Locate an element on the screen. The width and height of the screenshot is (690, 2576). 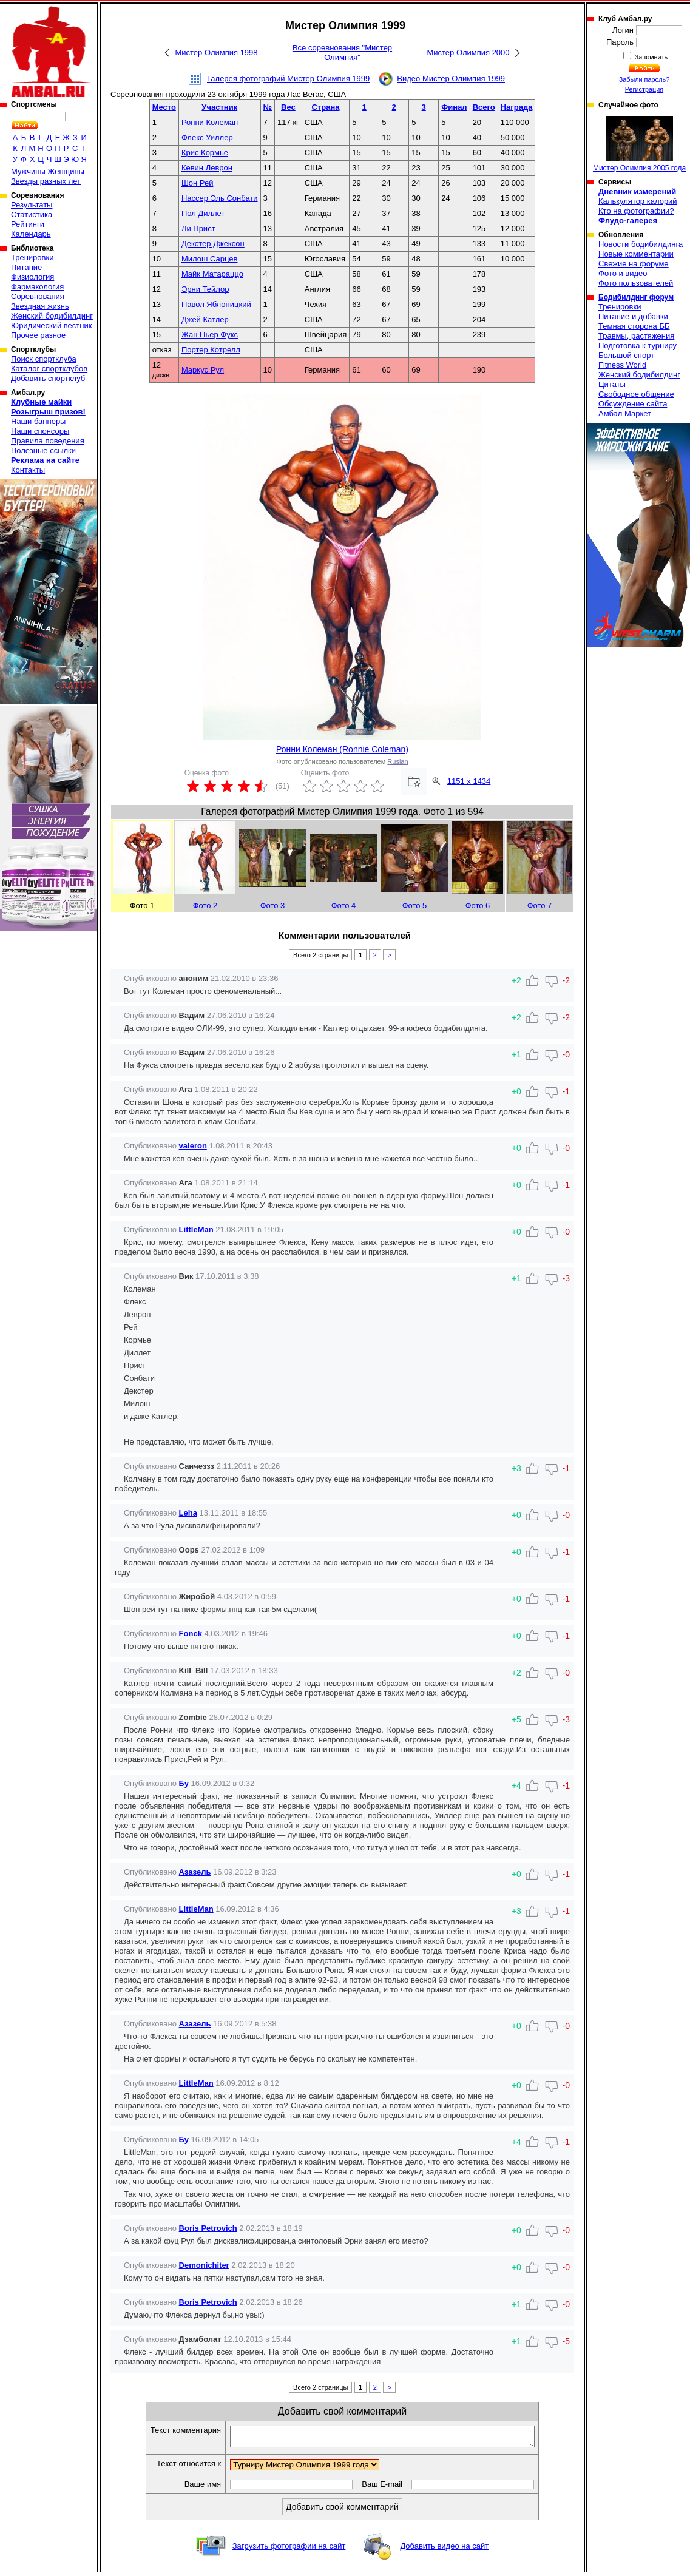
Demonichiter is located at coordinates (204, 2265).